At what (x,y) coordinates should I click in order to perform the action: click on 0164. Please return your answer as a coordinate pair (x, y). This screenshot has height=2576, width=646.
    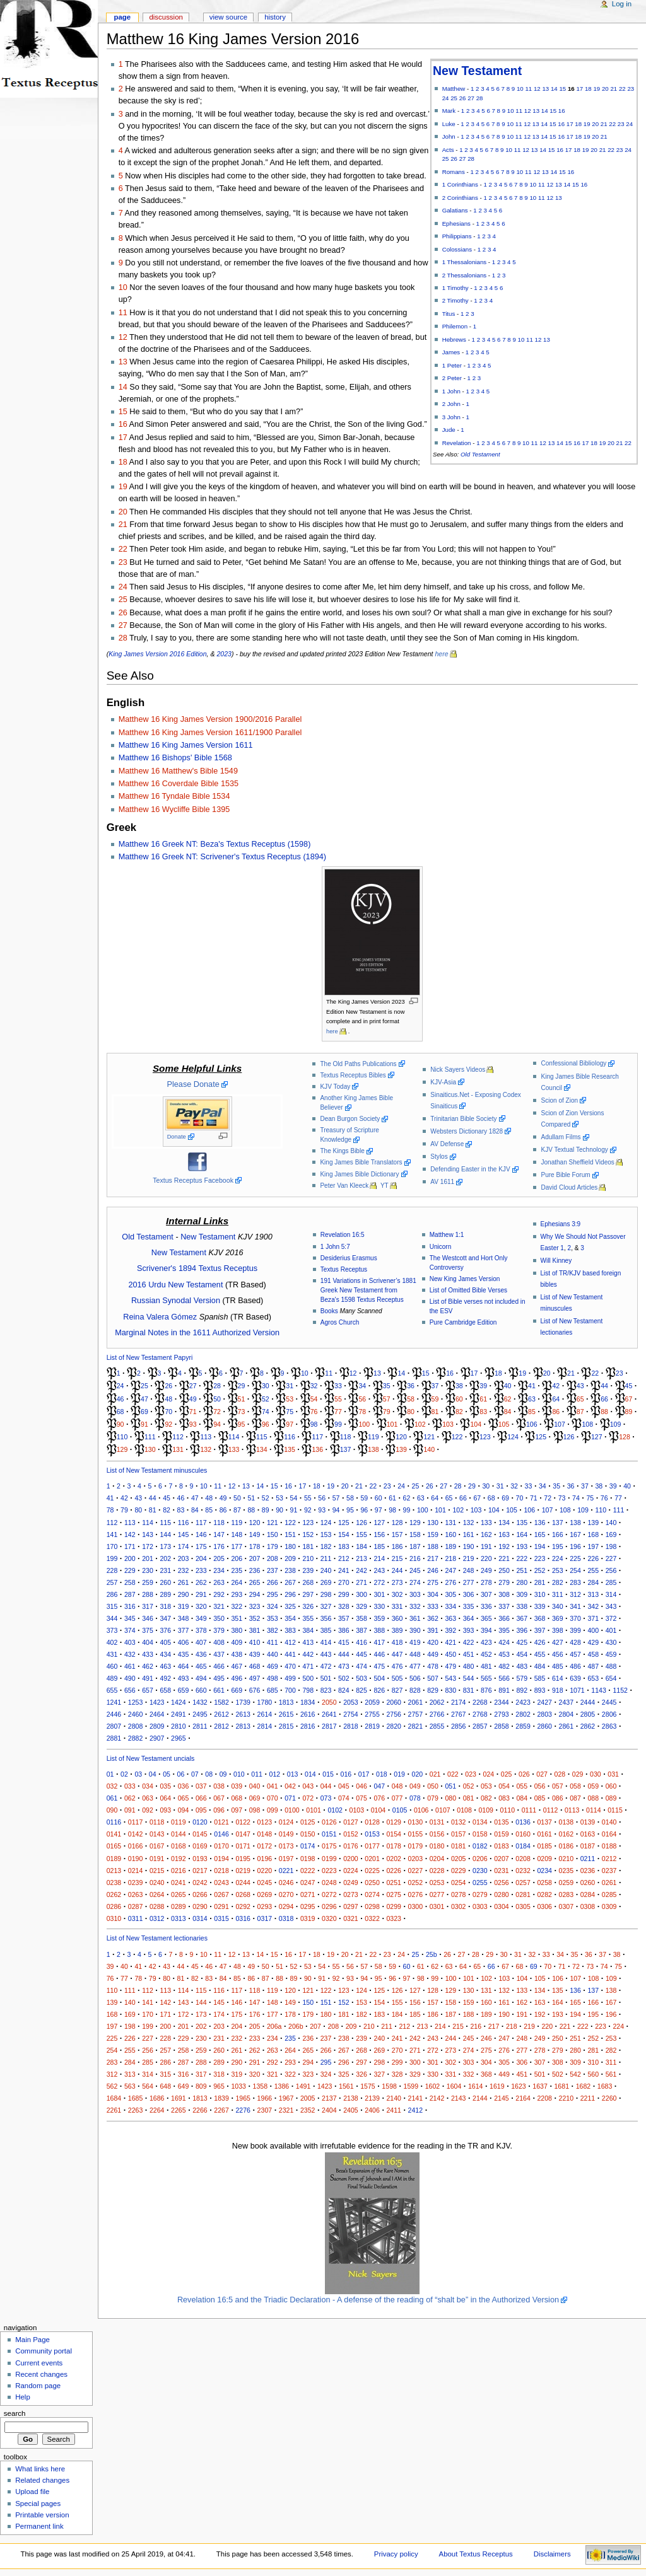
    Looking at the image, I should click on (609, 1834).